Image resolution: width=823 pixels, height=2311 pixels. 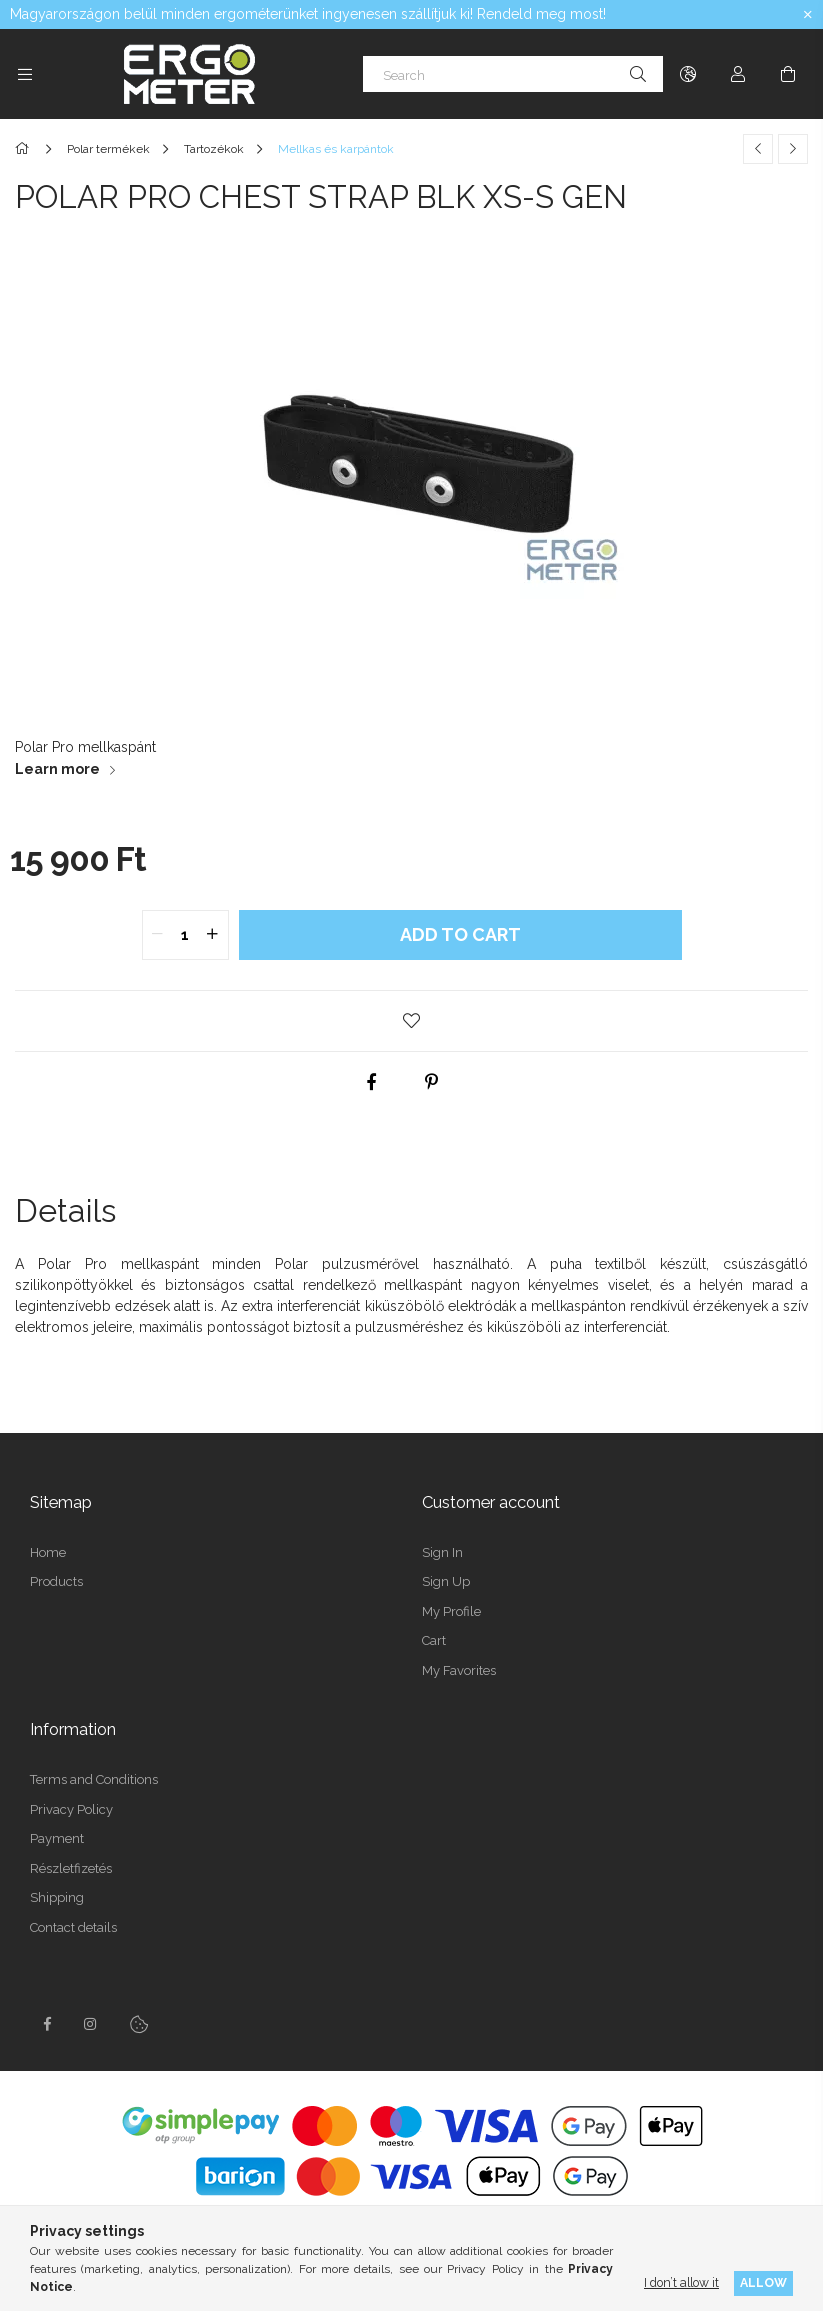 I want to click on Terms and Conditions, so click(x=94, y=1779).